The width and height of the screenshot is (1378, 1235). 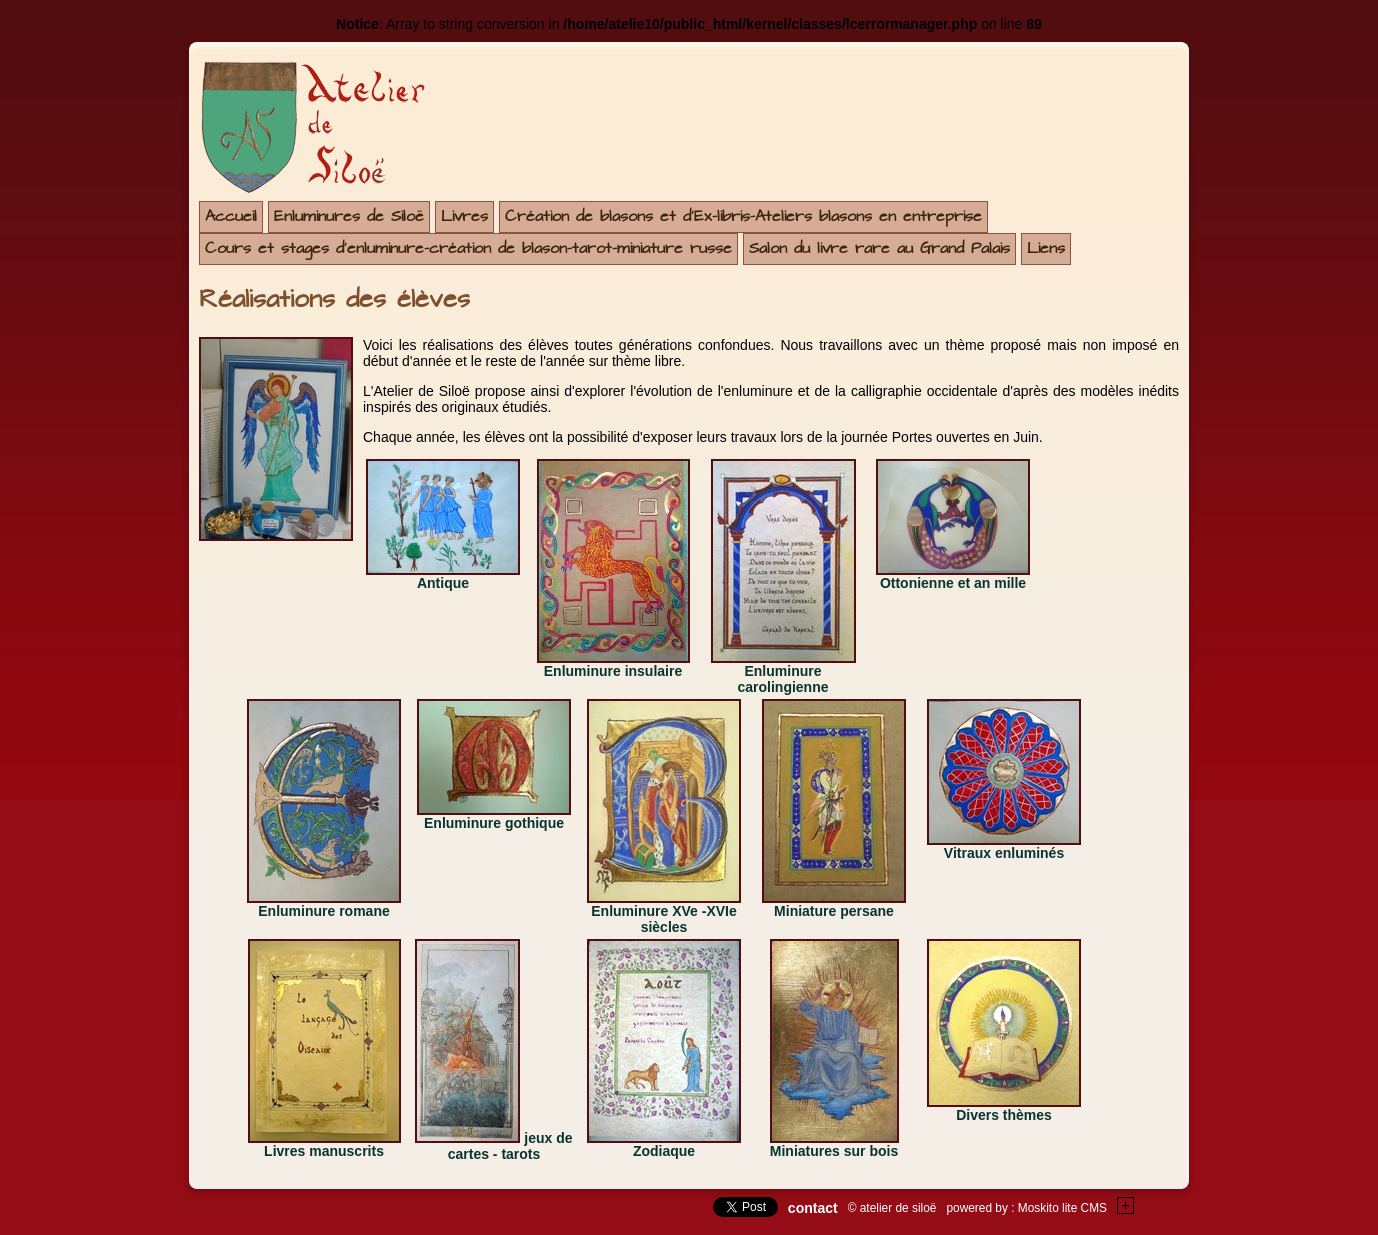 I want to click on Zodiaque, so click(x=664, y=1151).